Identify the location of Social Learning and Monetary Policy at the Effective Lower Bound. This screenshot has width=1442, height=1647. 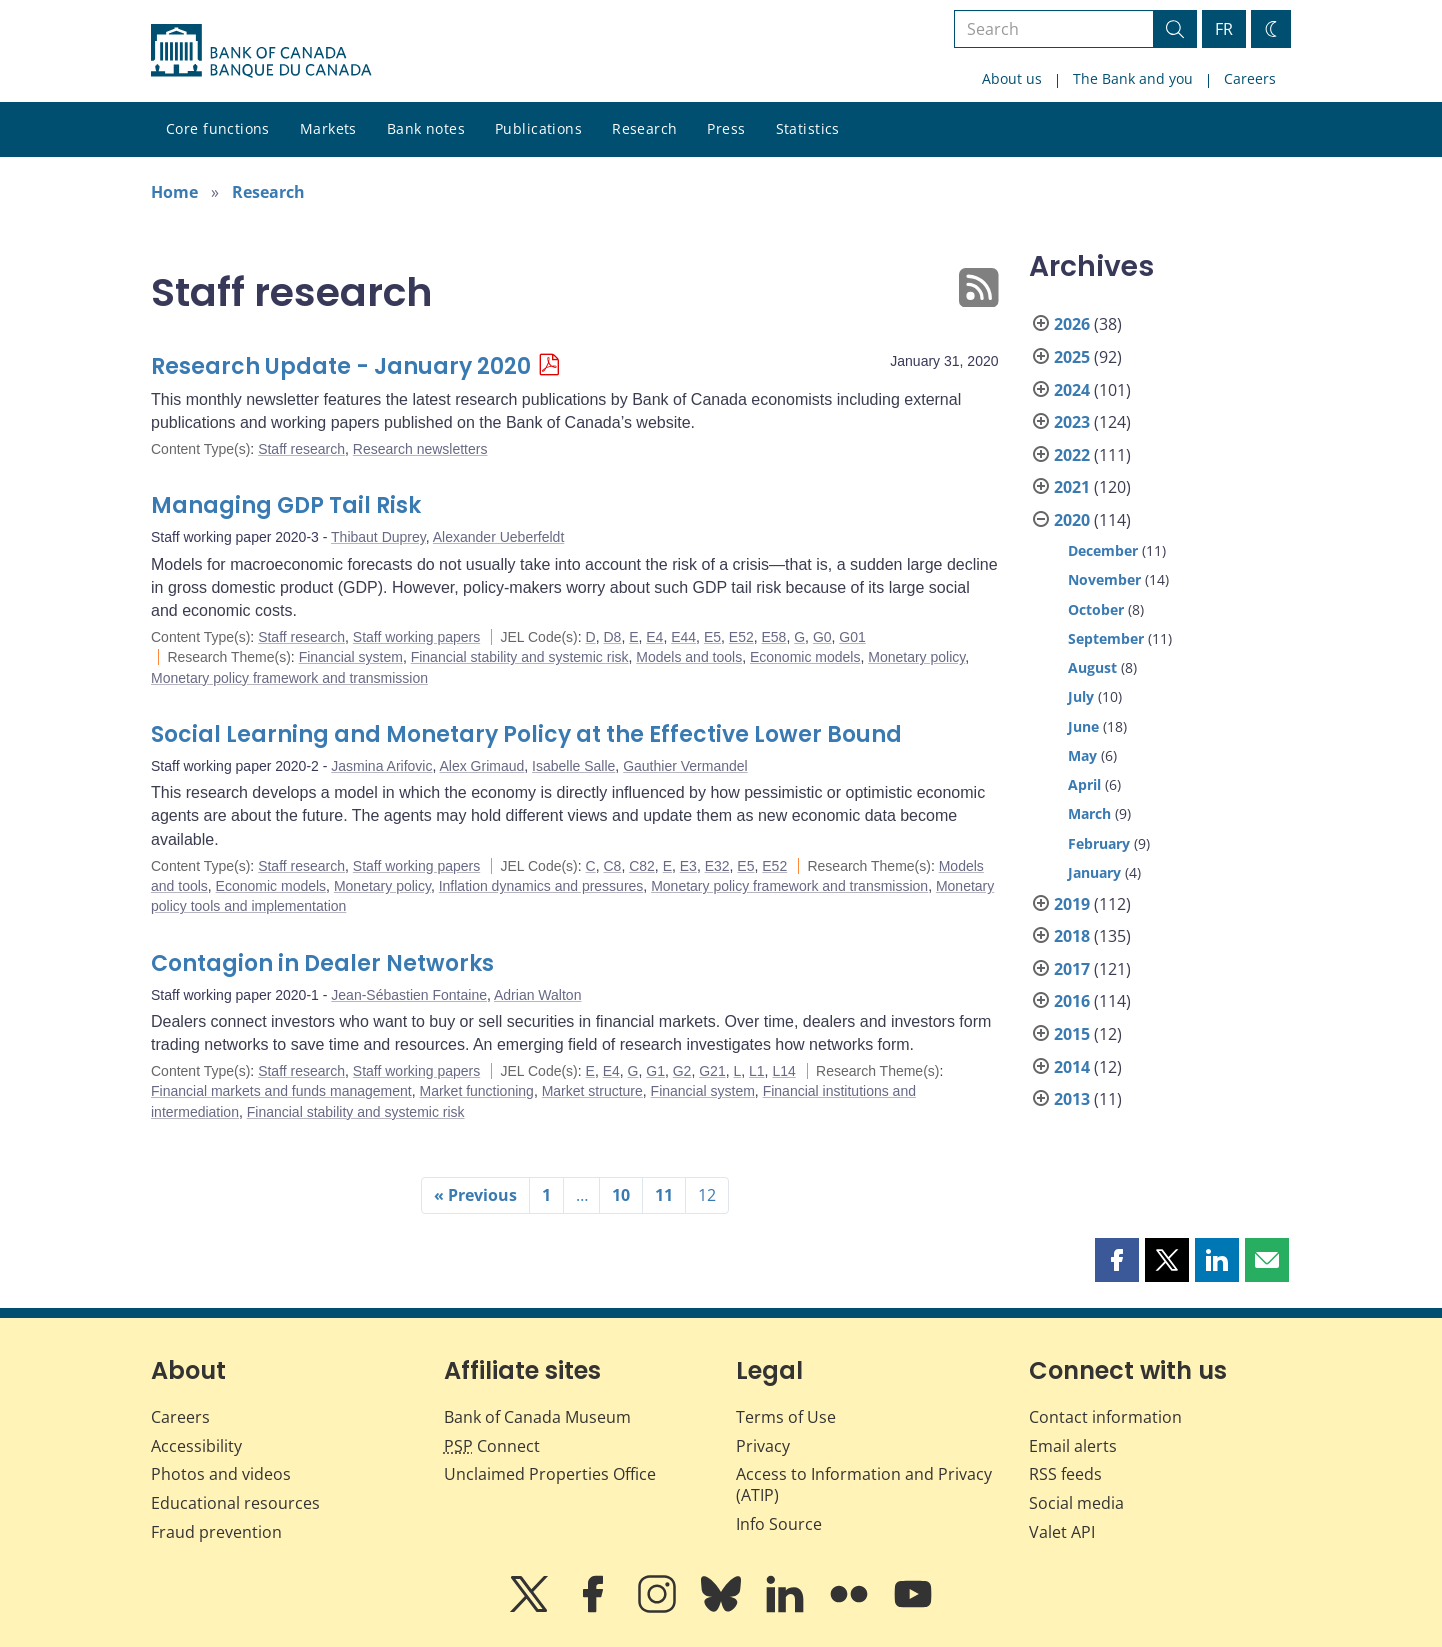
(526, 734).